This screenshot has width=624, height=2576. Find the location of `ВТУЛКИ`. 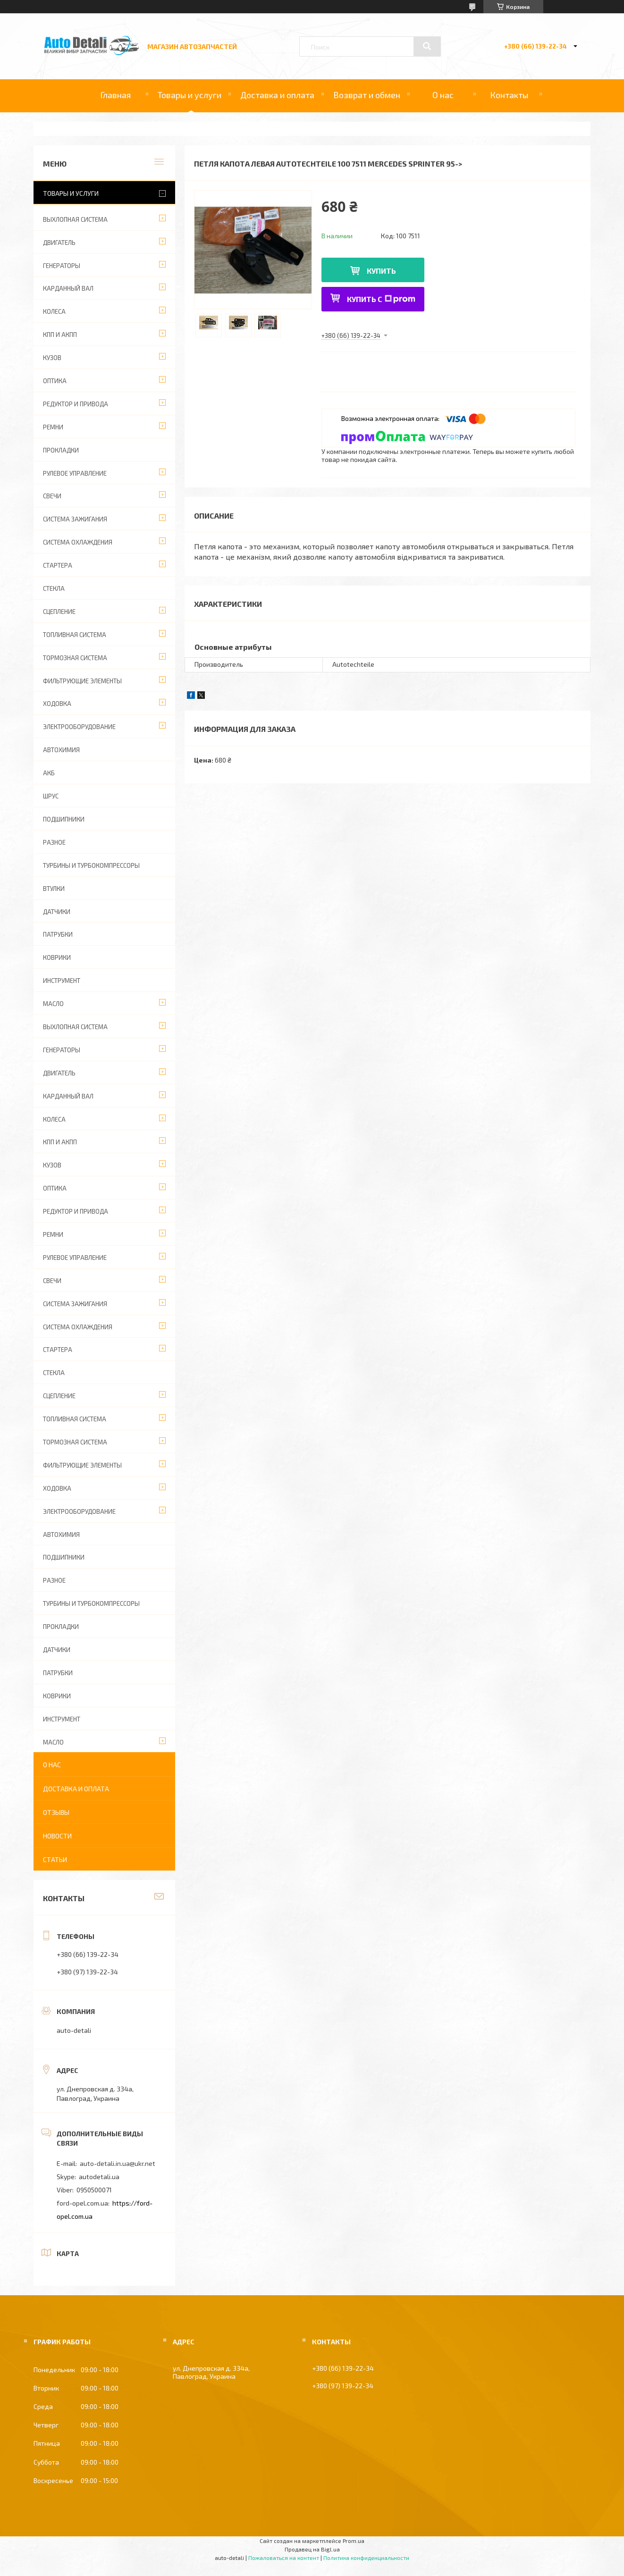

ВТУЛКИ is located at coordinates (54, 888).